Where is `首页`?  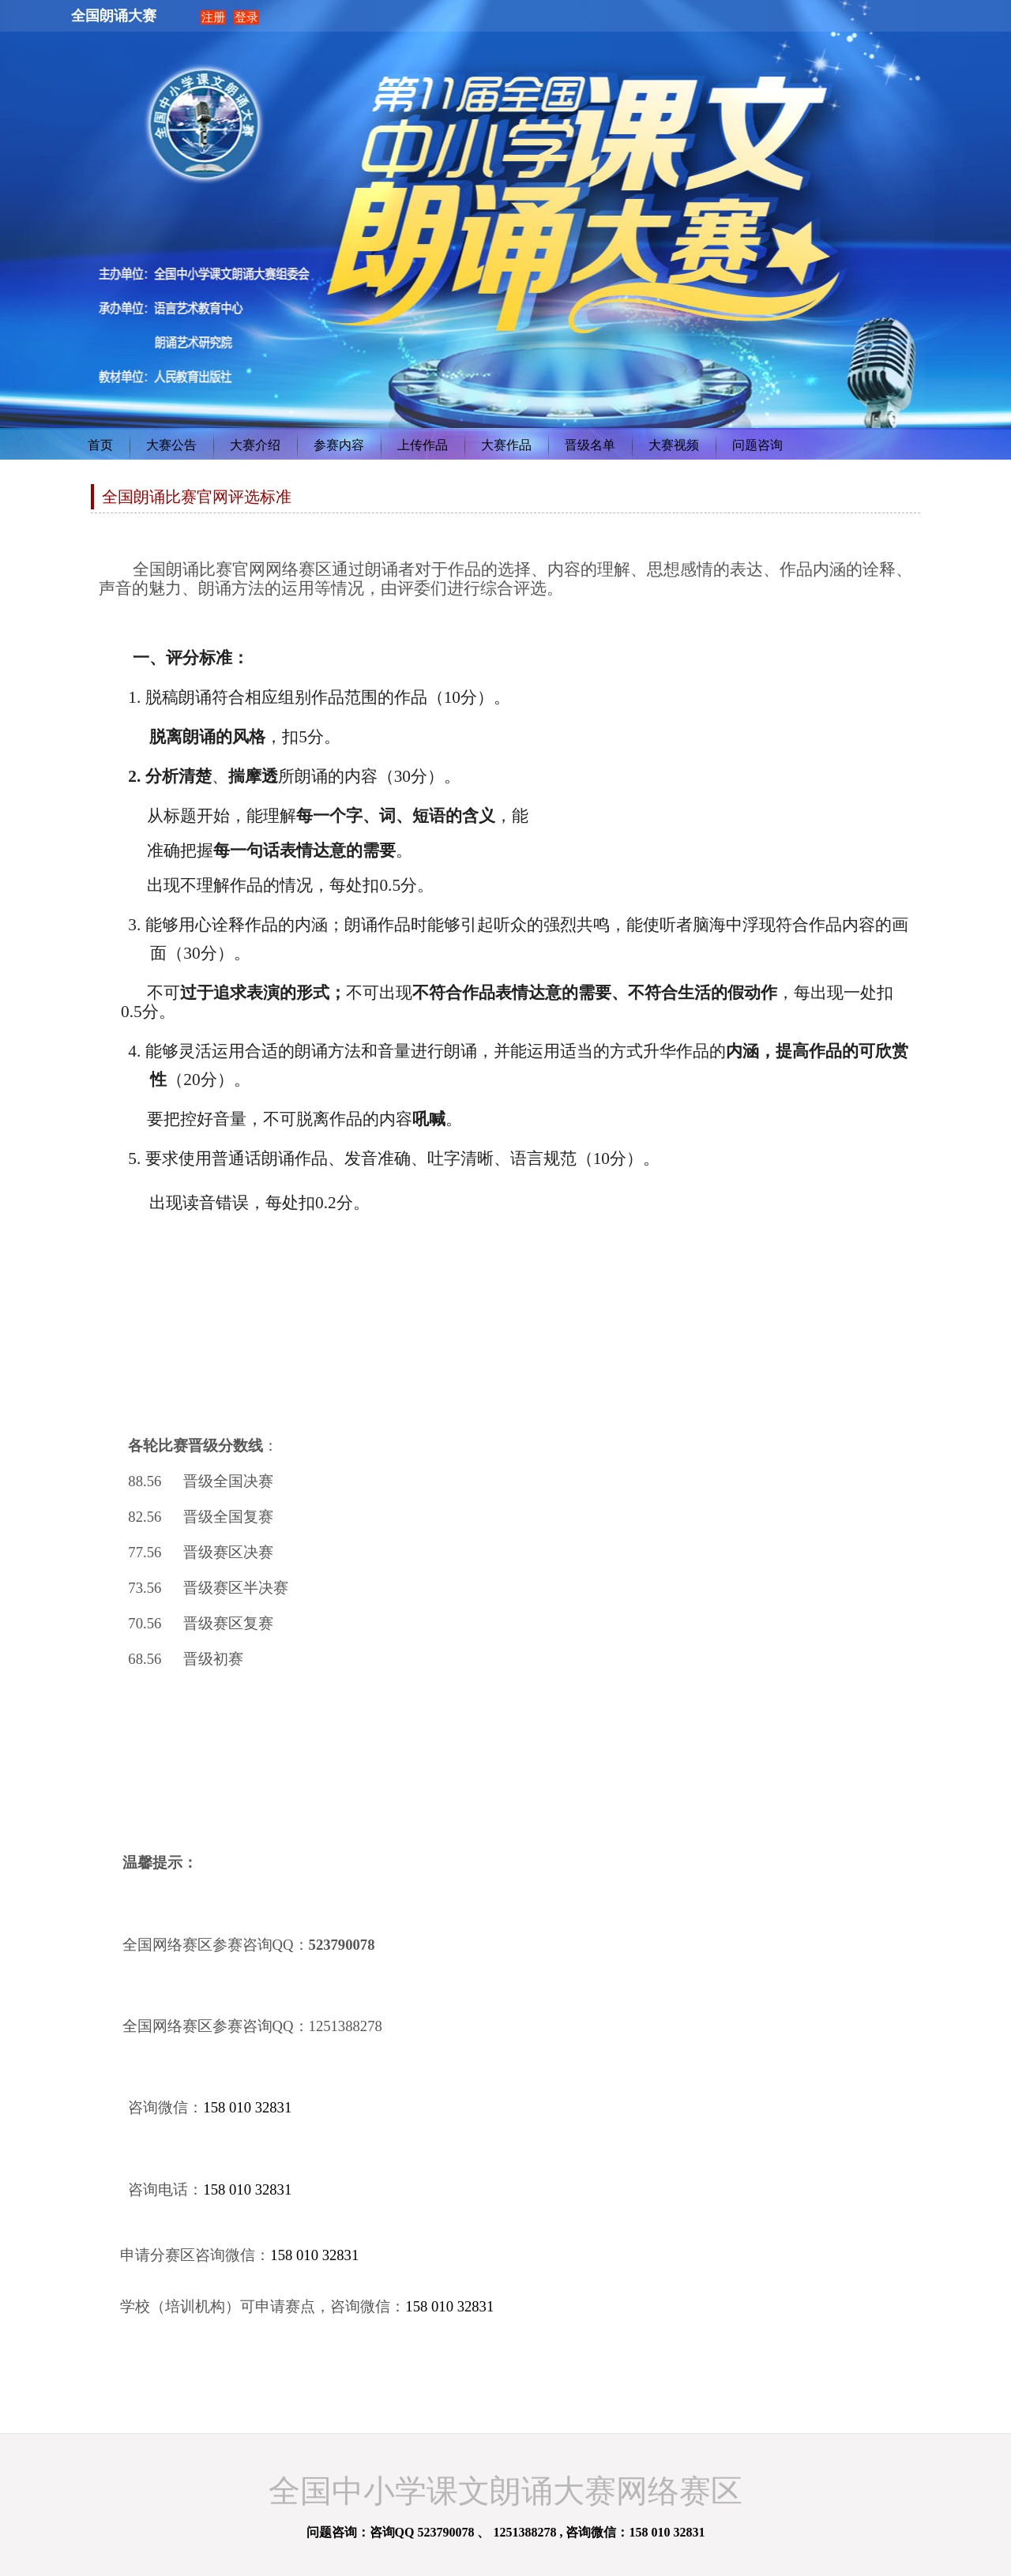
首页 is located at coordinates (100, 445).